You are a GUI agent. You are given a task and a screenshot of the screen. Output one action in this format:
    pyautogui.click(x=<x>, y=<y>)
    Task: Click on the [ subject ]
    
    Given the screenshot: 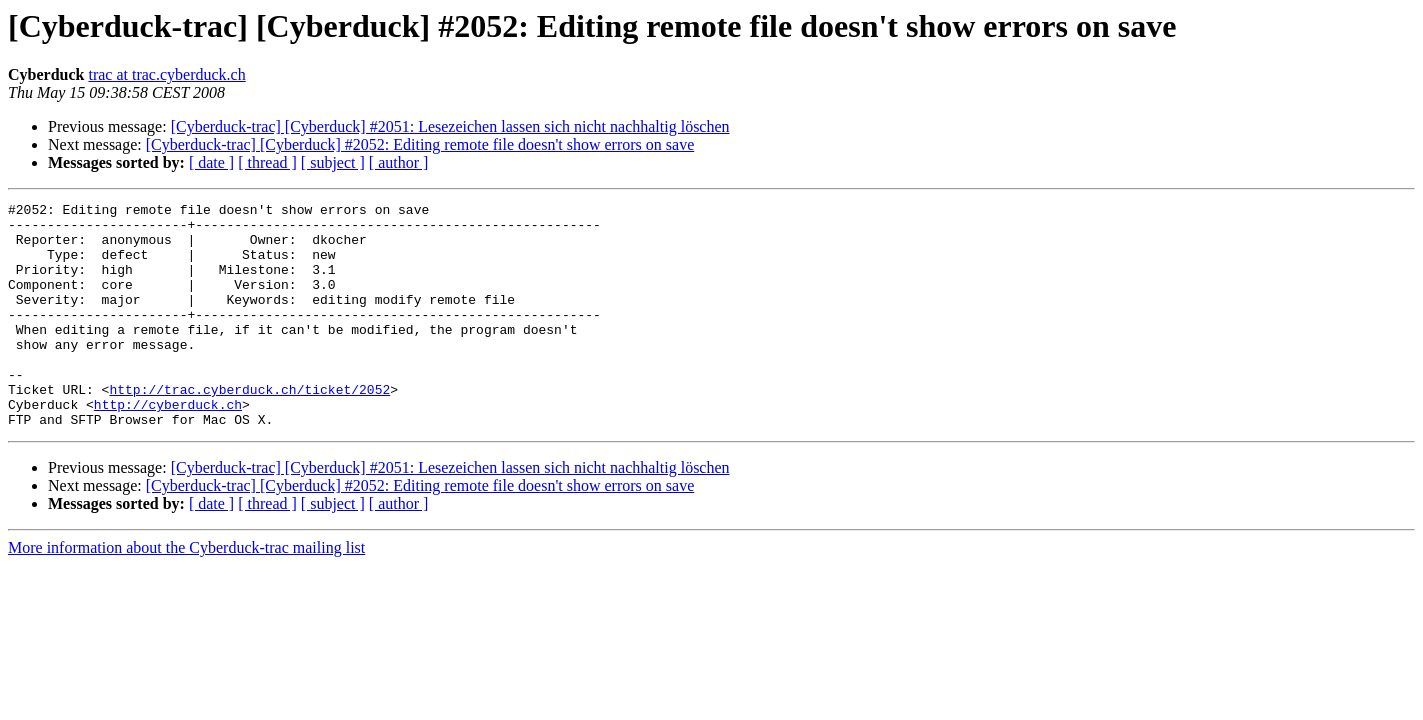 What is the action you would take?
    pyautogui.click(x=333, y=162)
    